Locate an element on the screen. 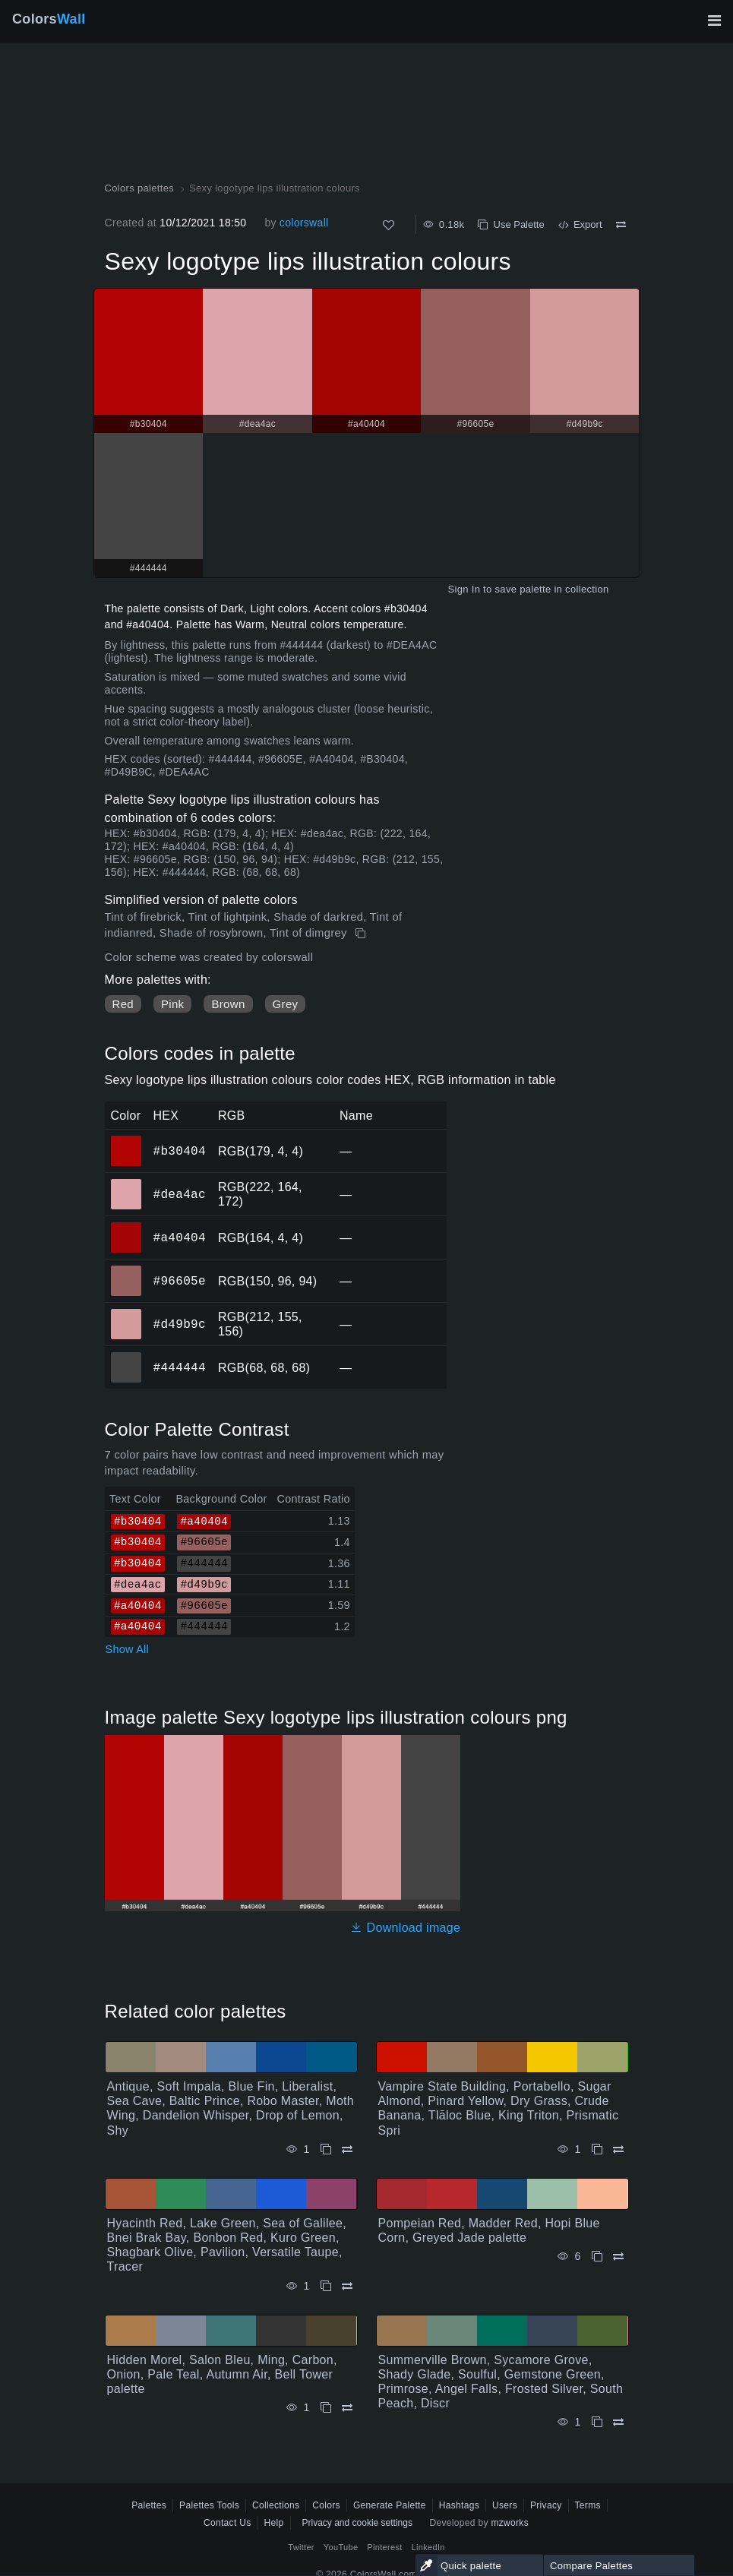  [Toggle main navigation] is located at coordinates (714, 20).